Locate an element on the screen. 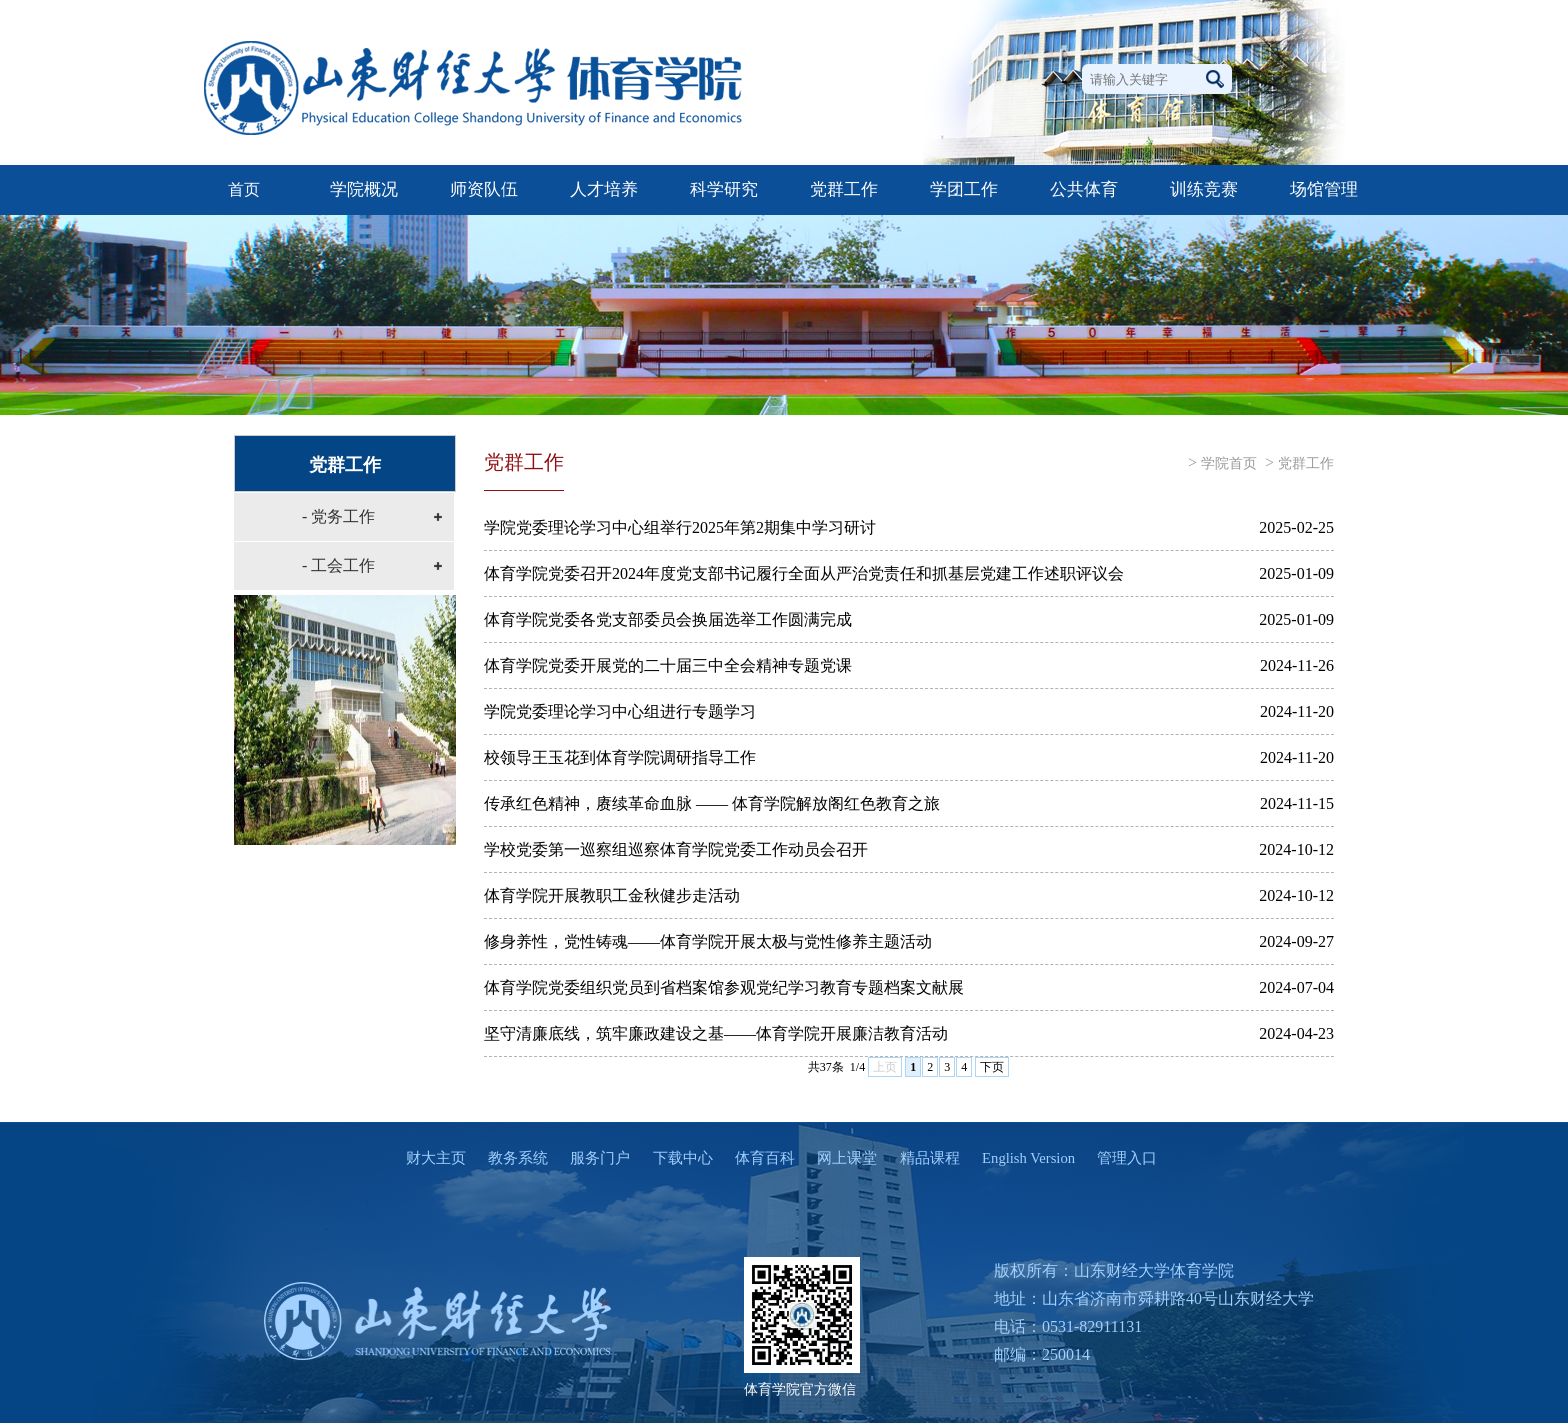 The width and height of the screenshot is (1568, 1423). - 工会工作 is located at coordinates (338, 565).